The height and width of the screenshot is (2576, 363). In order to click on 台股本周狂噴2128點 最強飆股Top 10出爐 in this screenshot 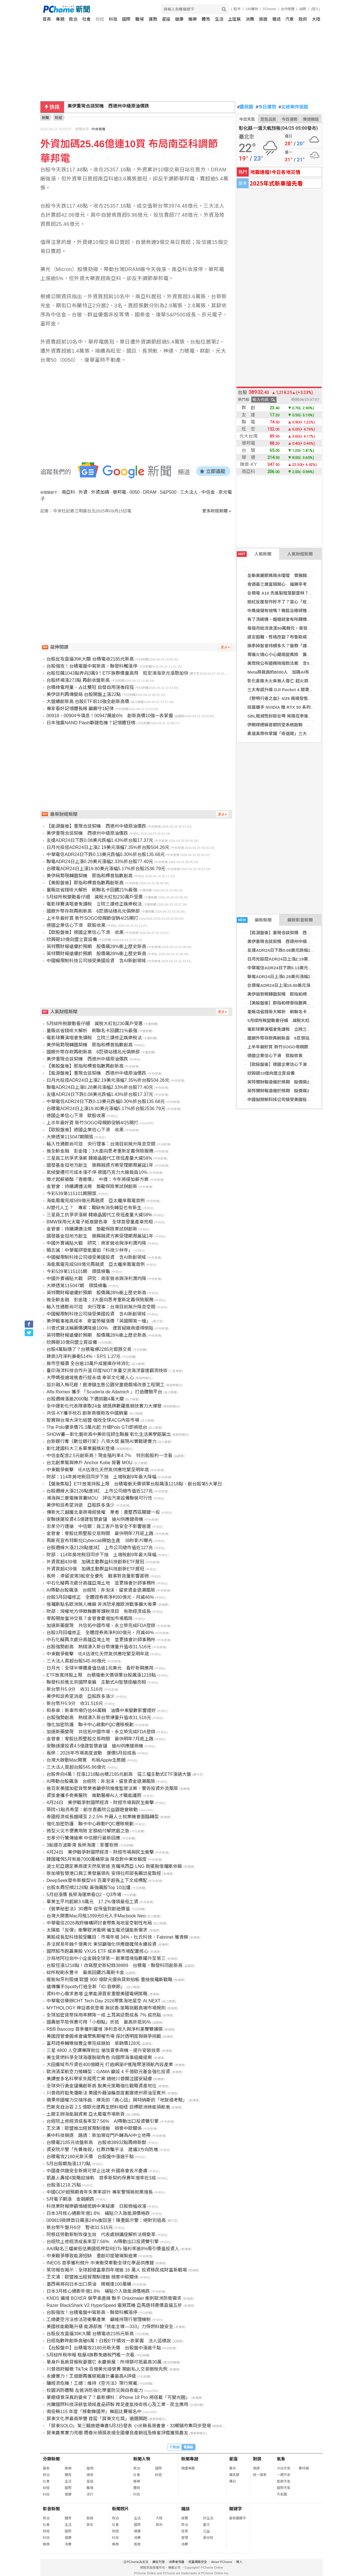, I will do `click(88, 1887)`.